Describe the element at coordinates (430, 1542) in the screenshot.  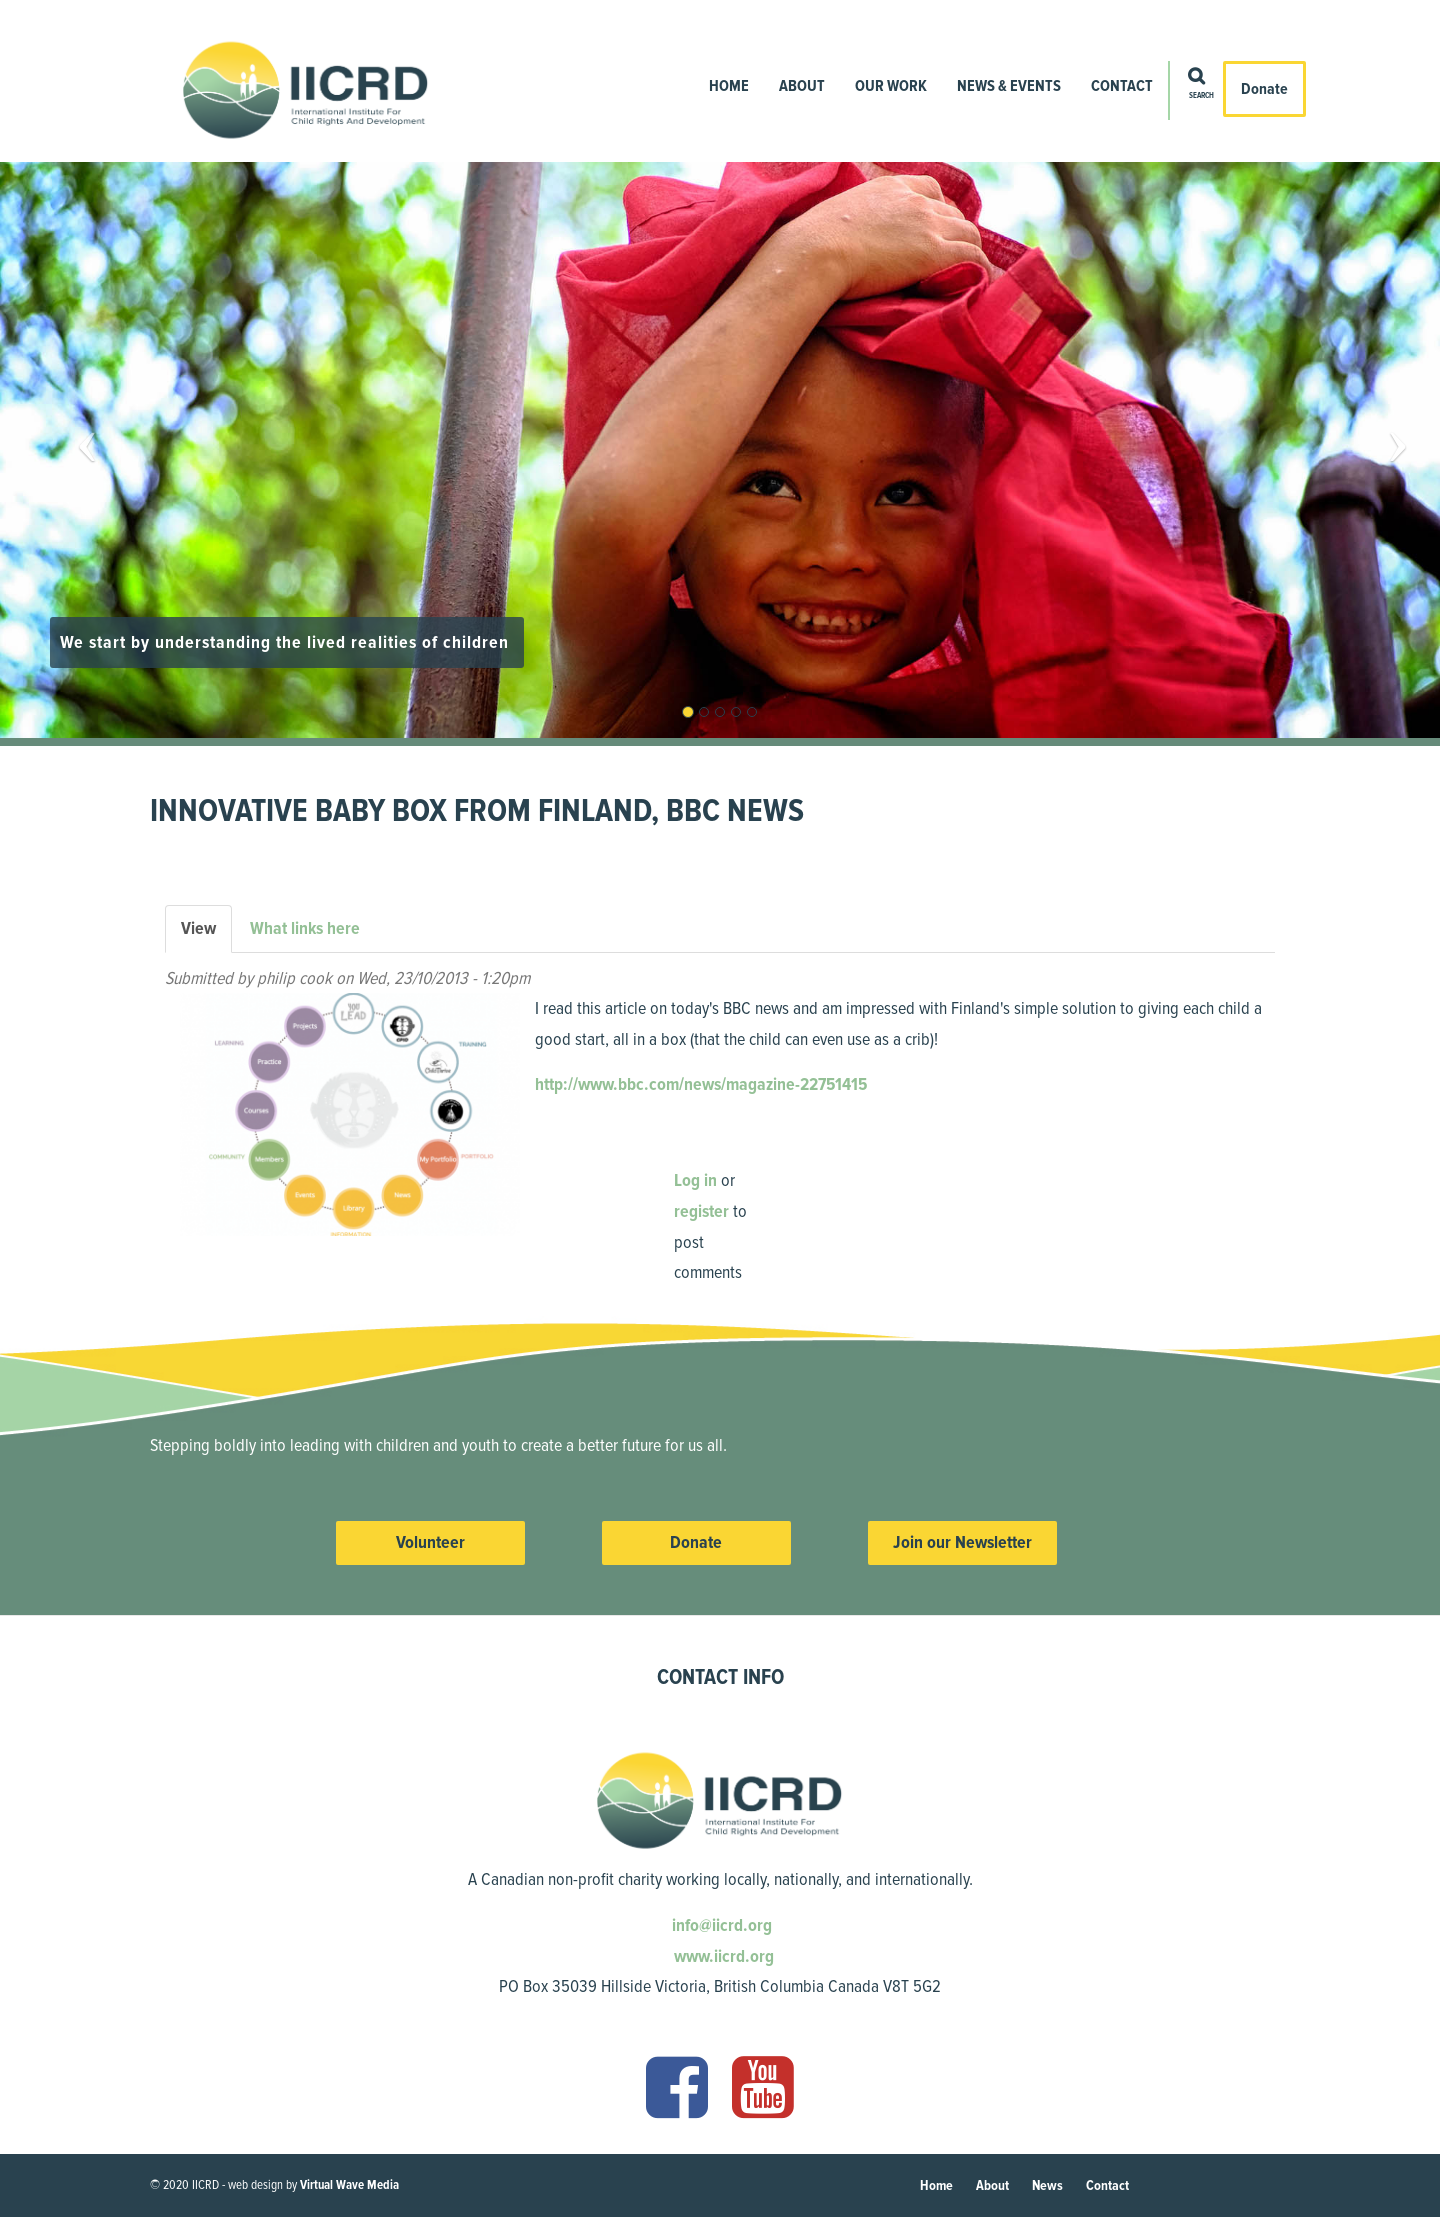
I see `Volunteer` at that location.